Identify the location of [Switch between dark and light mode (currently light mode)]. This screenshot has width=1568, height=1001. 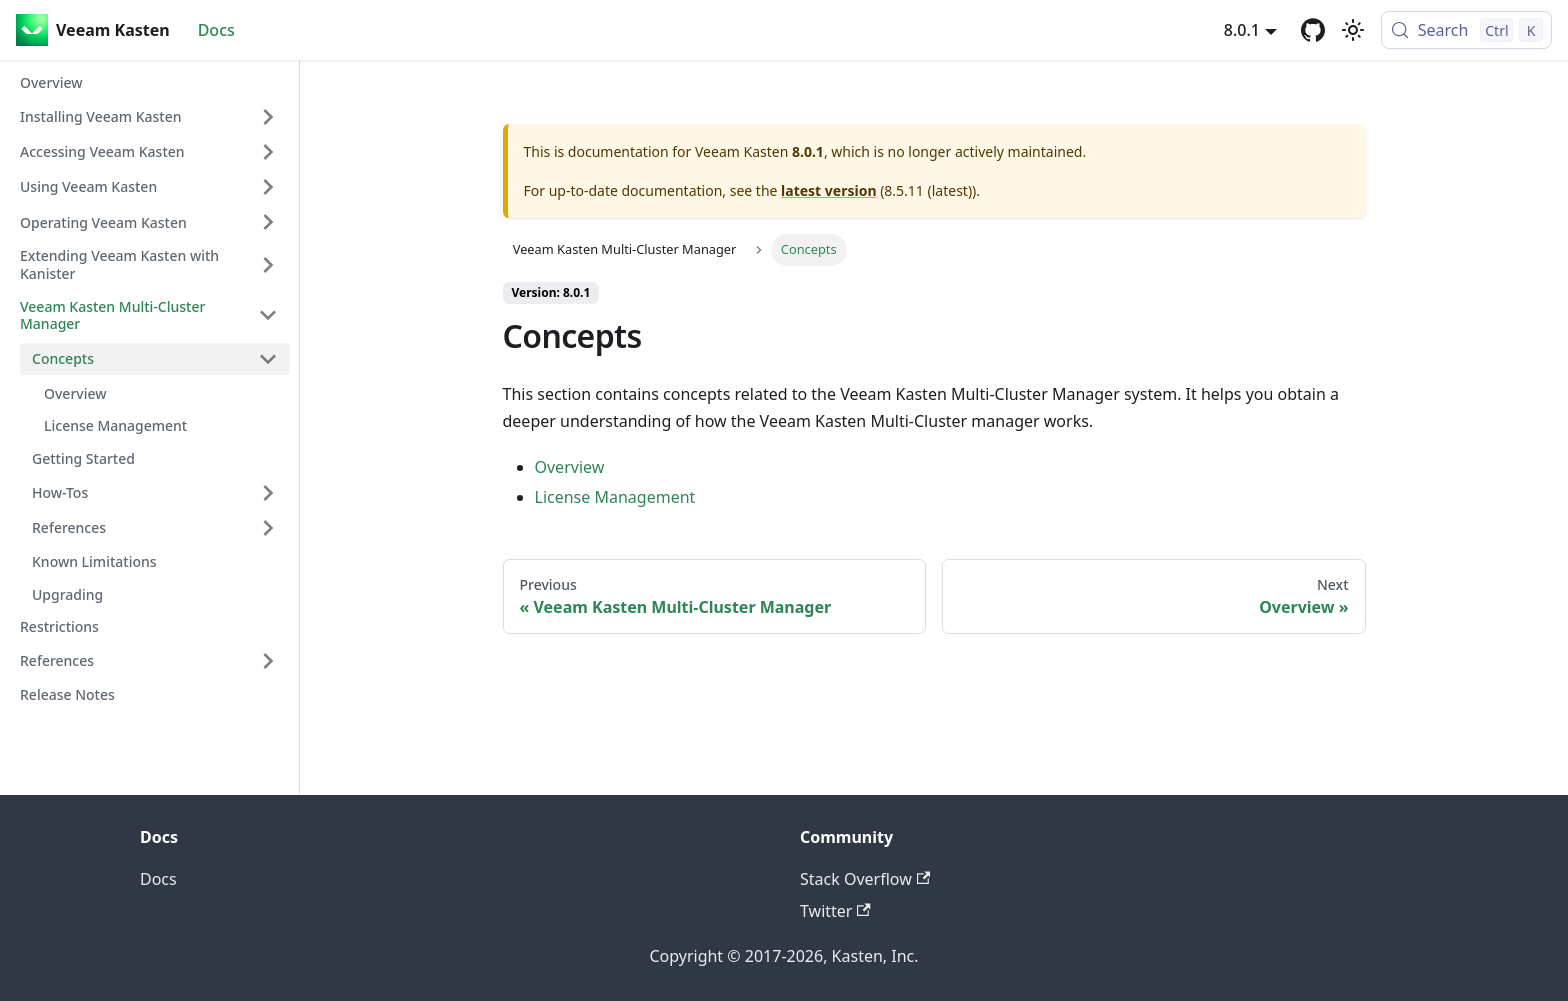
(1353, 30).